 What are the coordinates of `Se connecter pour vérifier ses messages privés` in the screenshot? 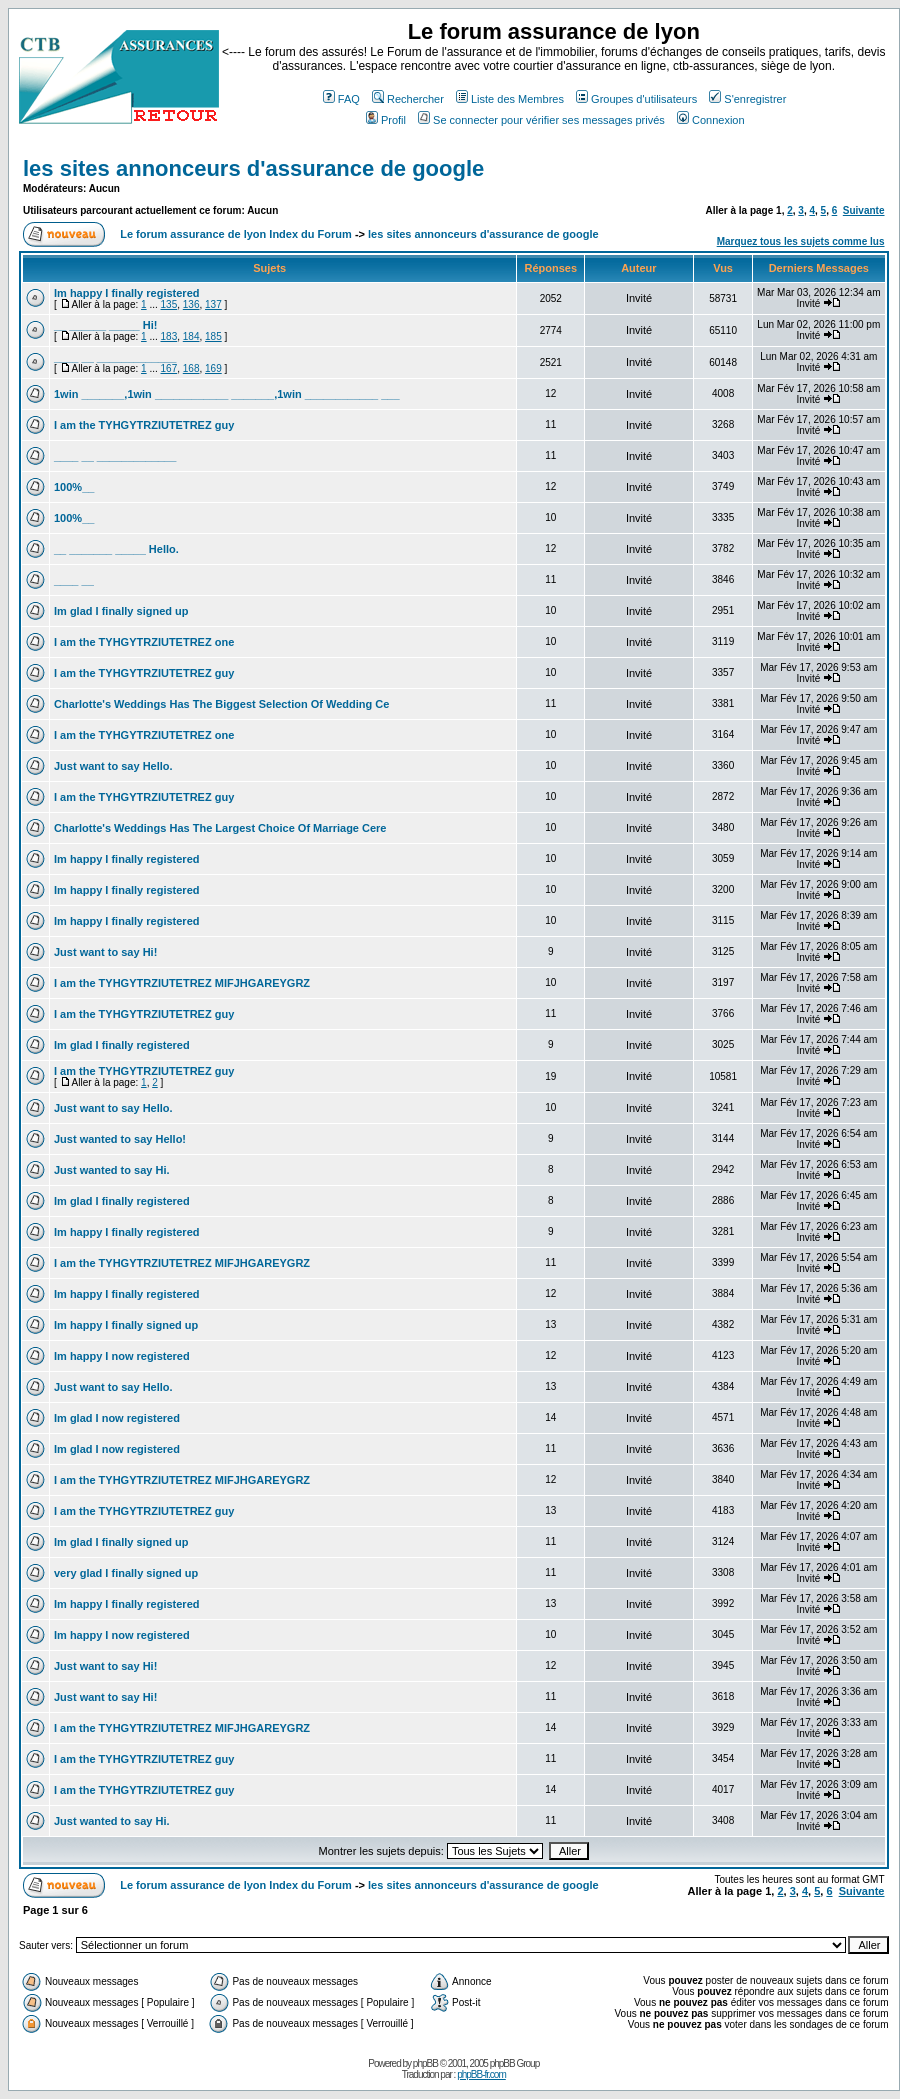 It's located at (541, 120).